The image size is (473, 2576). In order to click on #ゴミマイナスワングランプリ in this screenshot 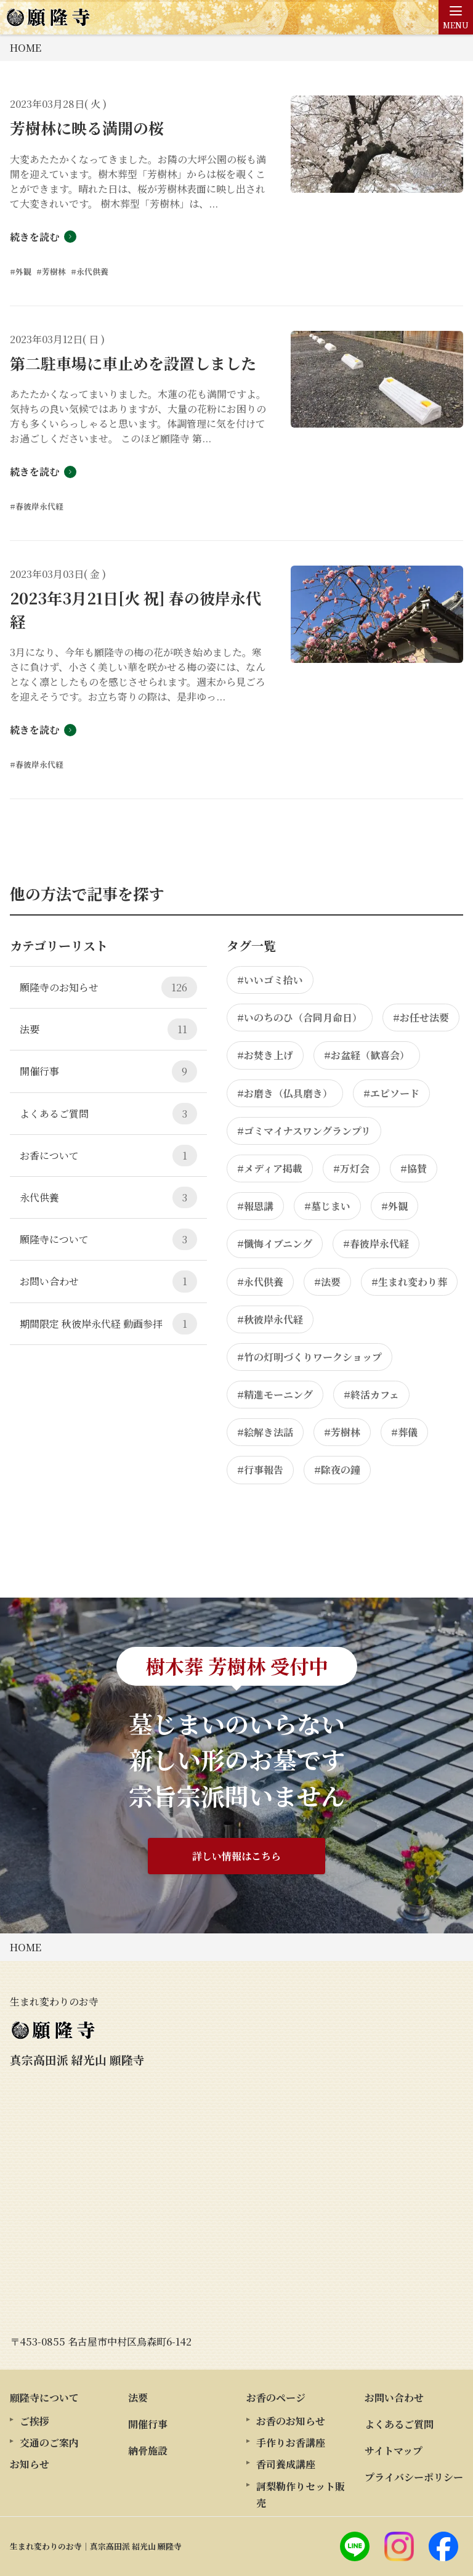, I will do `click(304, 1131)`.